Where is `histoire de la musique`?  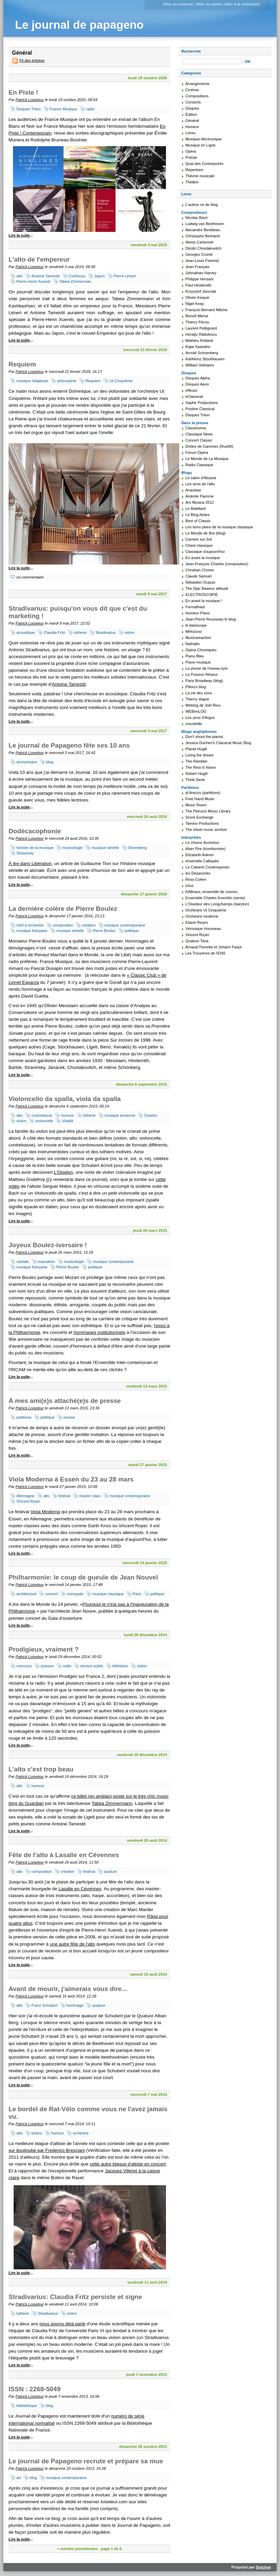 histoire de la musique is located at coordinates (35, 848).